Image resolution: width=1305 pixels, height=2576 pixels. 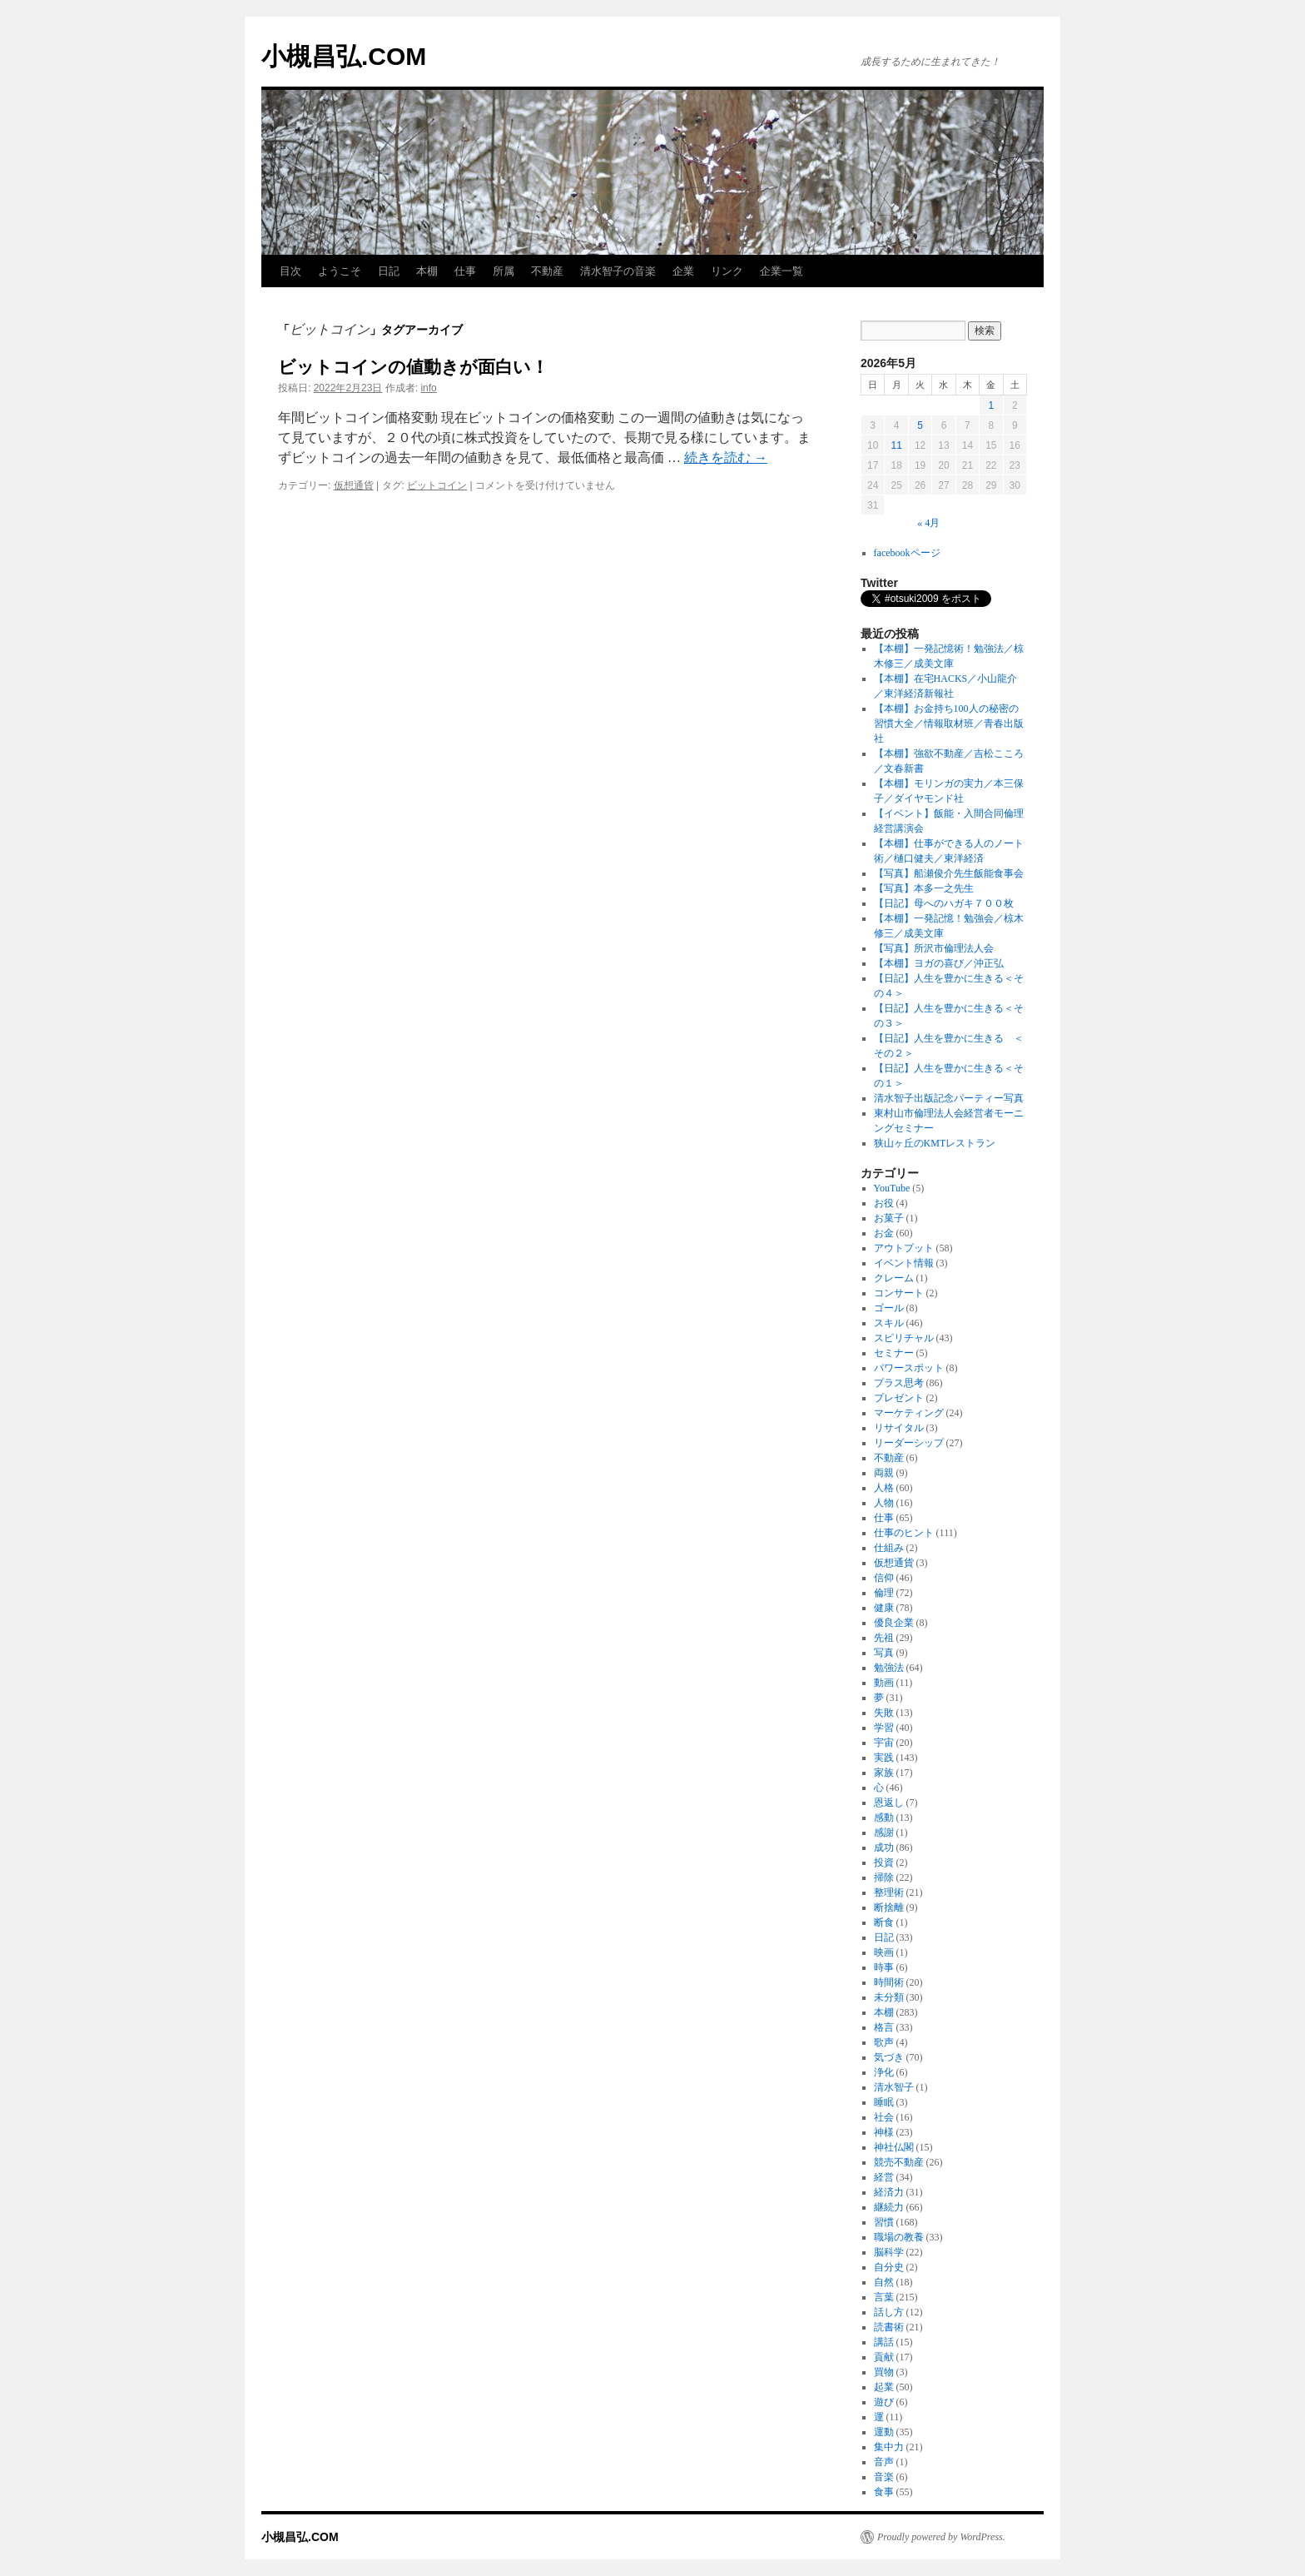 What do you see at coordinates (889, 2327) in the screenshot?
I see `読書術` at bounding box center [889, 2327].